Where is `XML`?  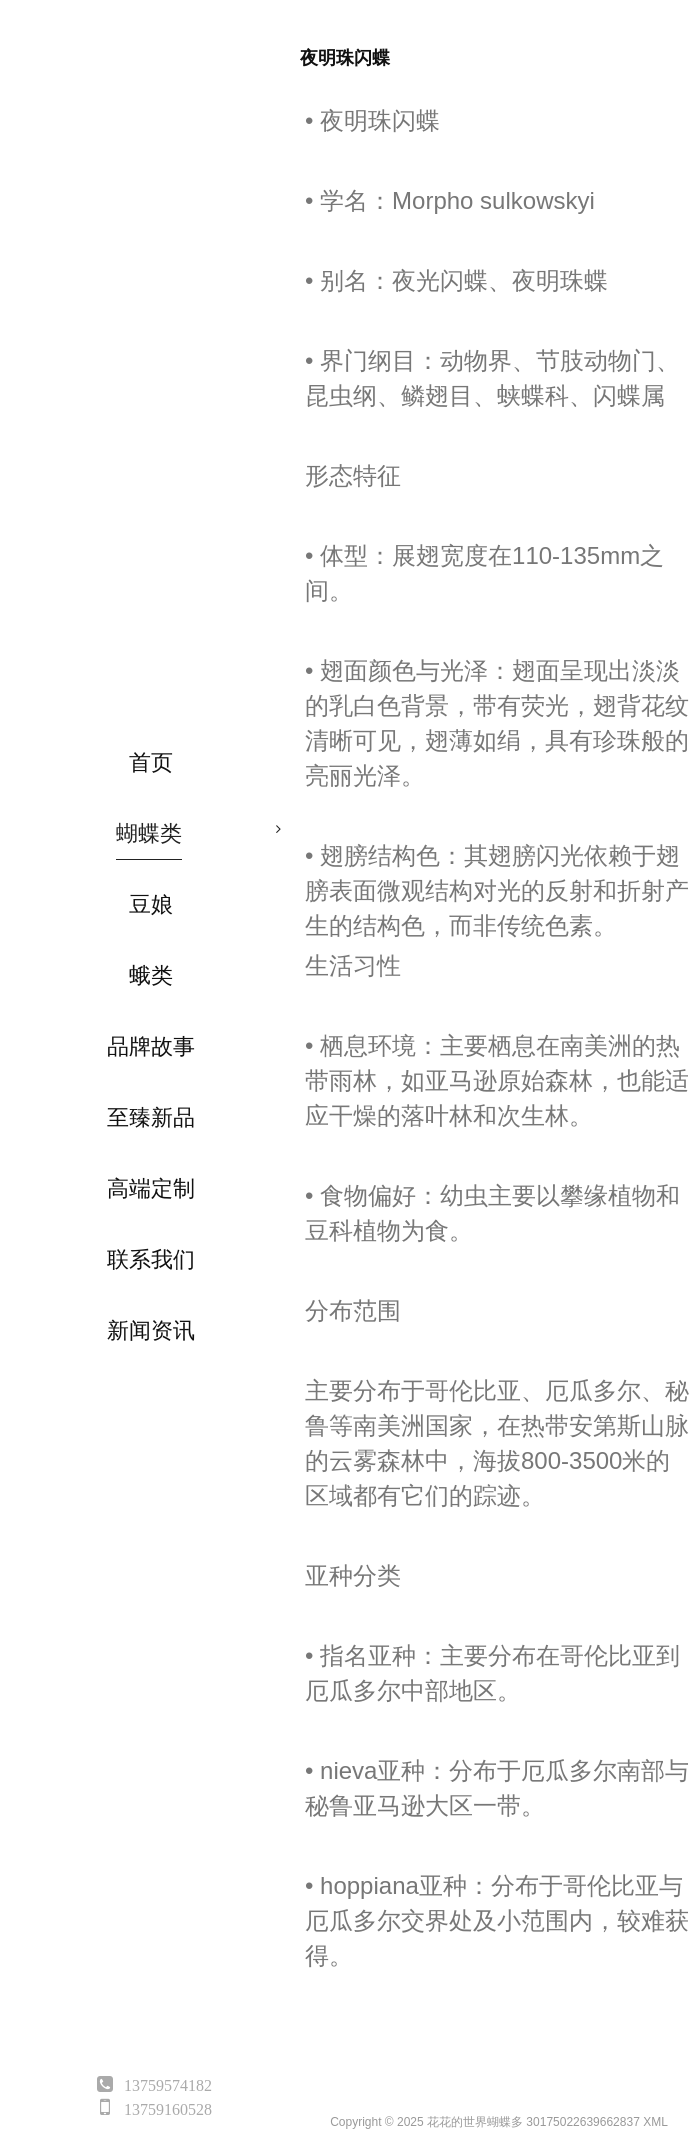
XML is located at coordinates (655, 2122).